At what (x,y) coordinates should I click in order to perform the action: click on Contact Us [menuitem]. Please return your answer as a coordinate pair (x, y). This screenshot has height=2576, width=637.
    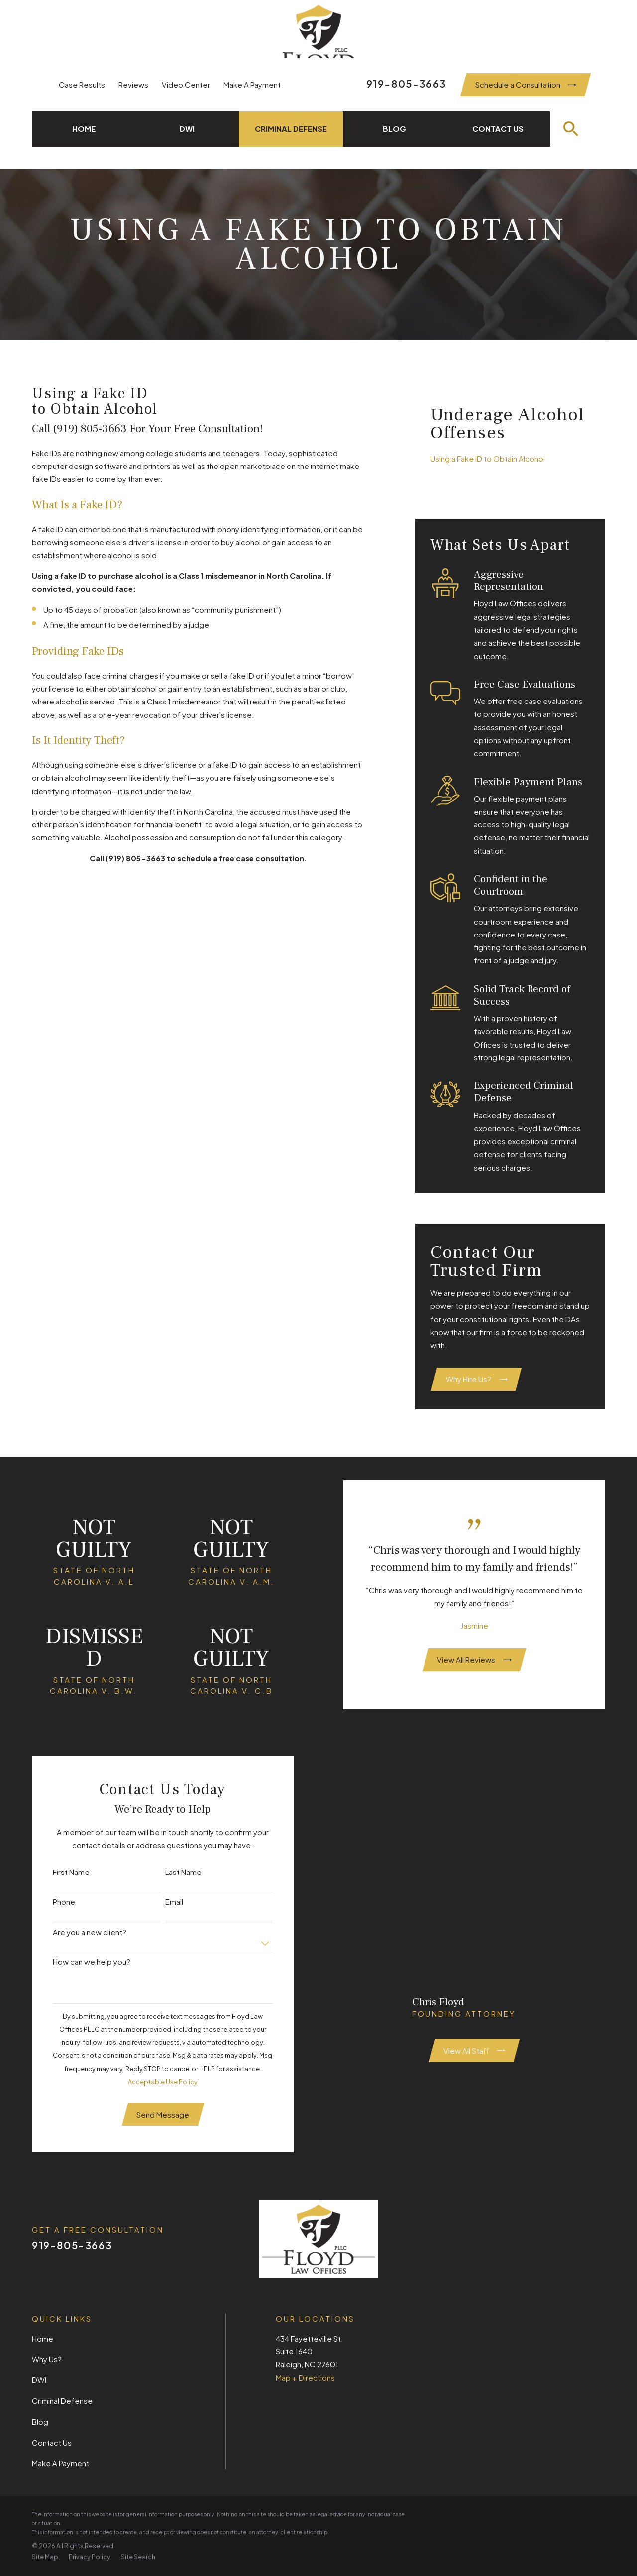
    Looking at the image, I should click on (498, 128).